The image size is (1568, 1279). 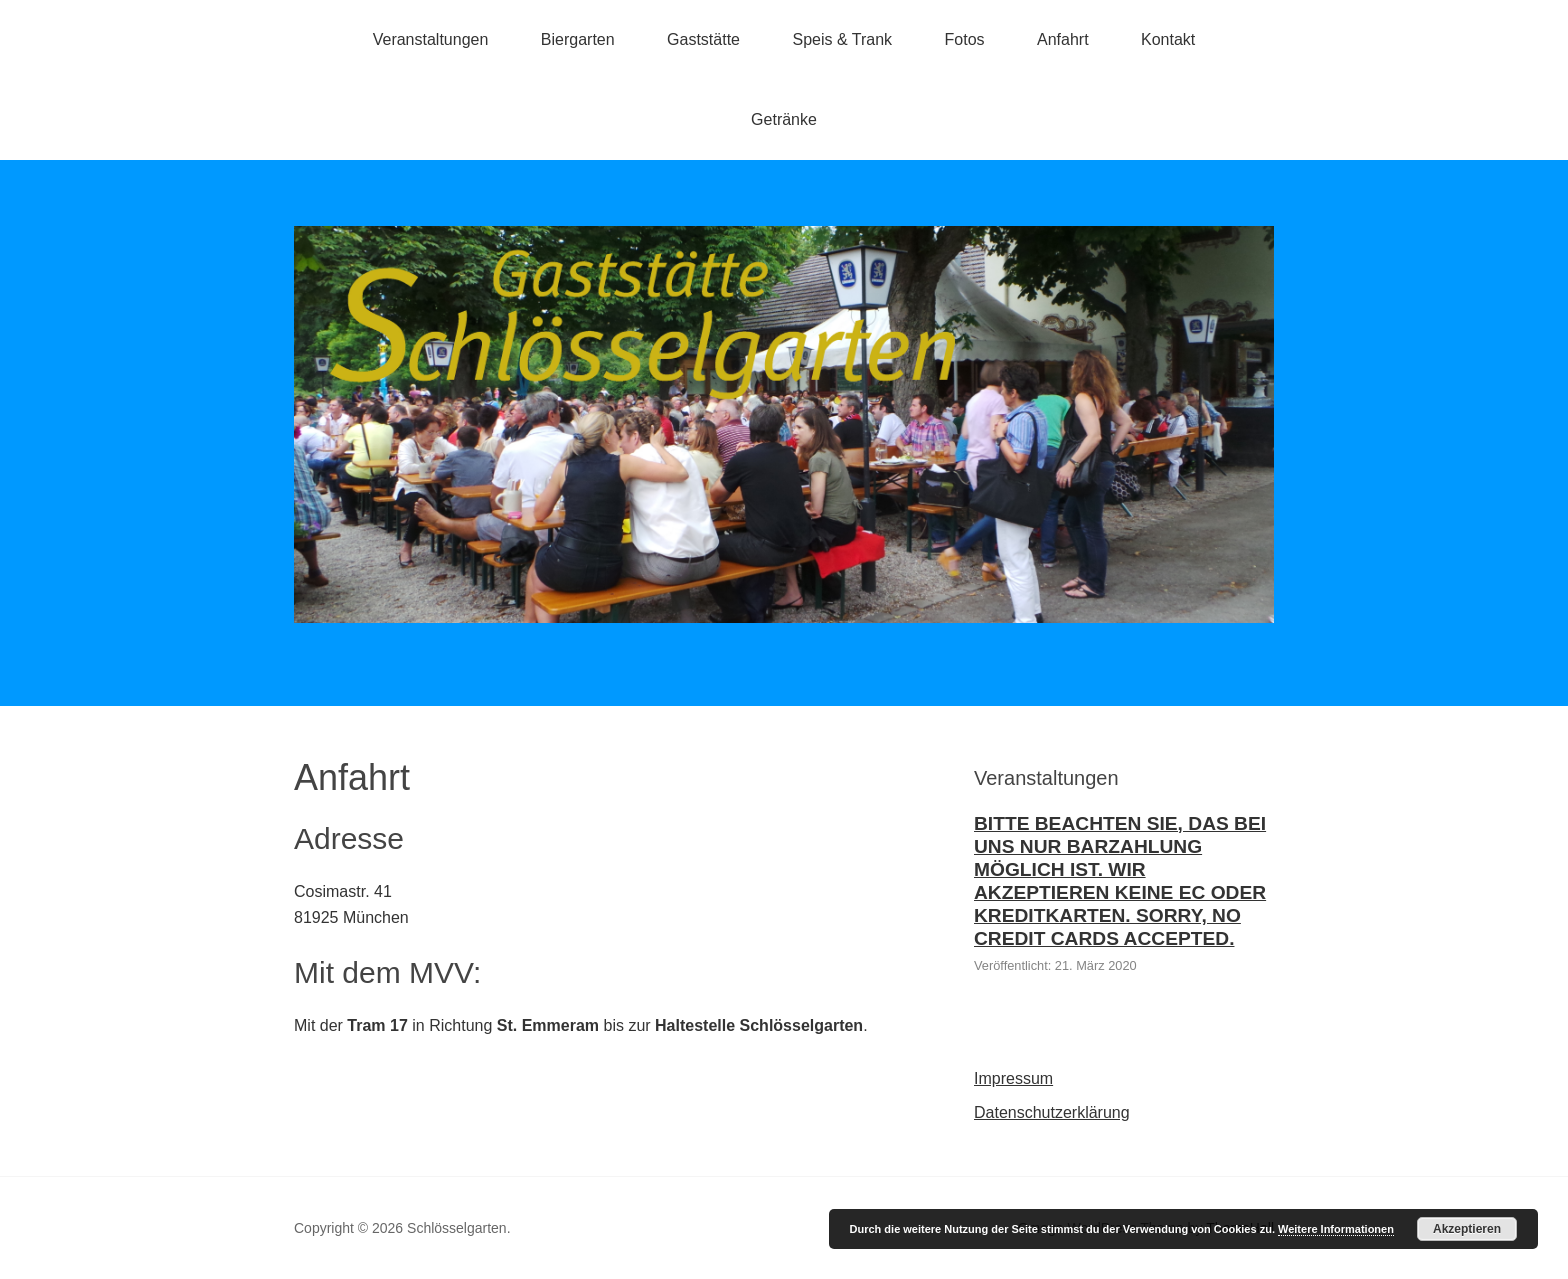 I want to click on Impressum, so click(x=1013, y=1078).